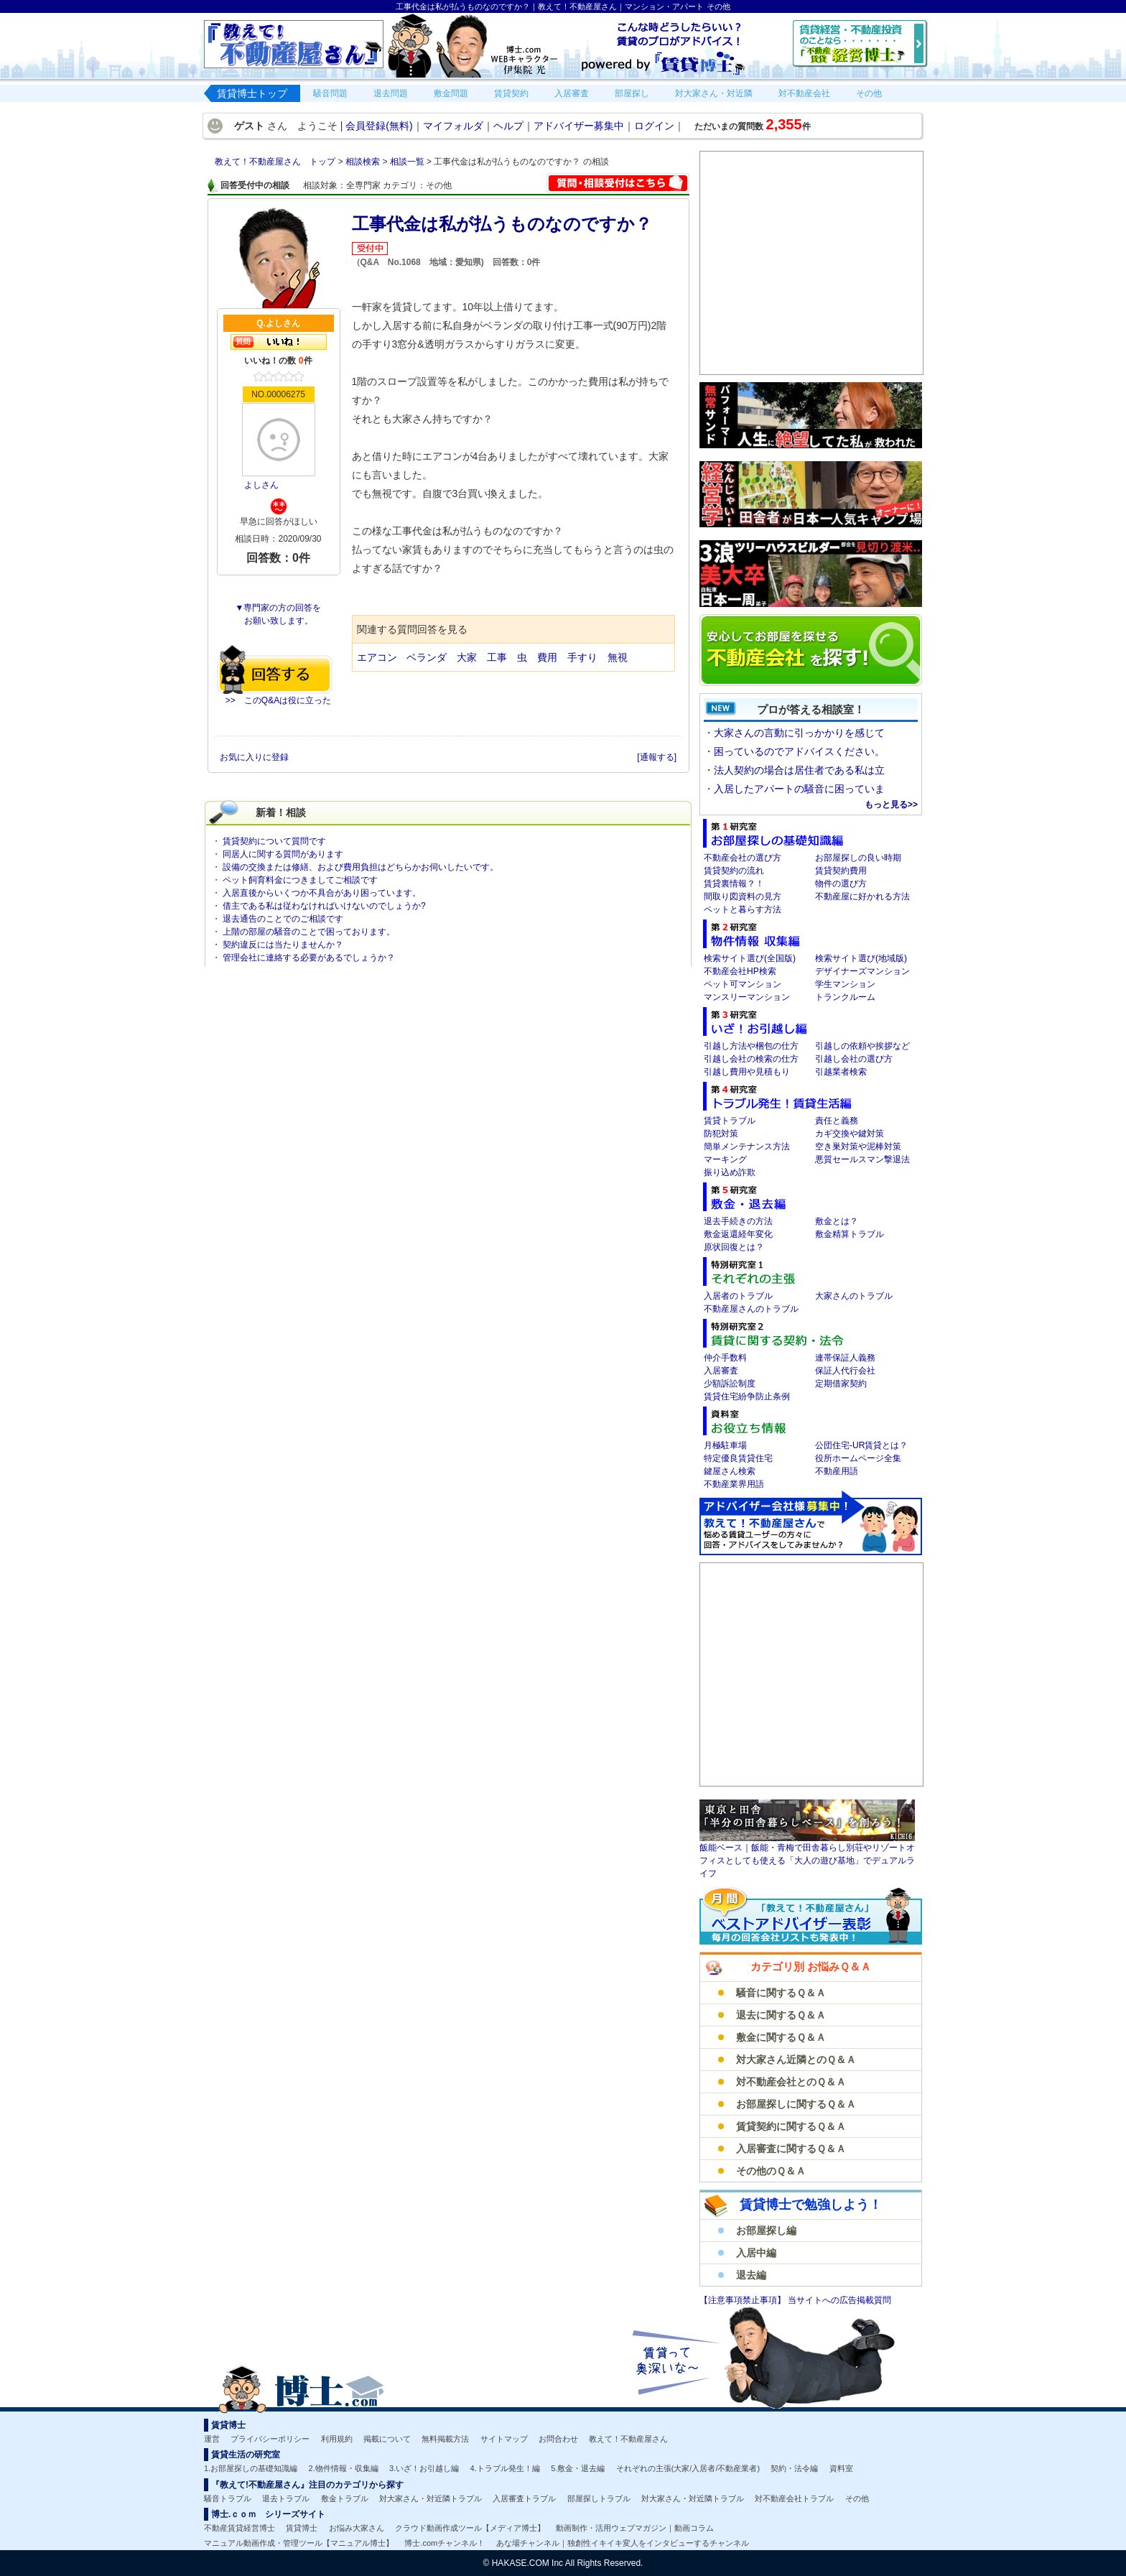 Image resolution: width=1126 pixels, height=2576 pixels. Describe the element at coordinates (742, 909) in the screenshot. I see `ペットと暮らす方法` at that location.